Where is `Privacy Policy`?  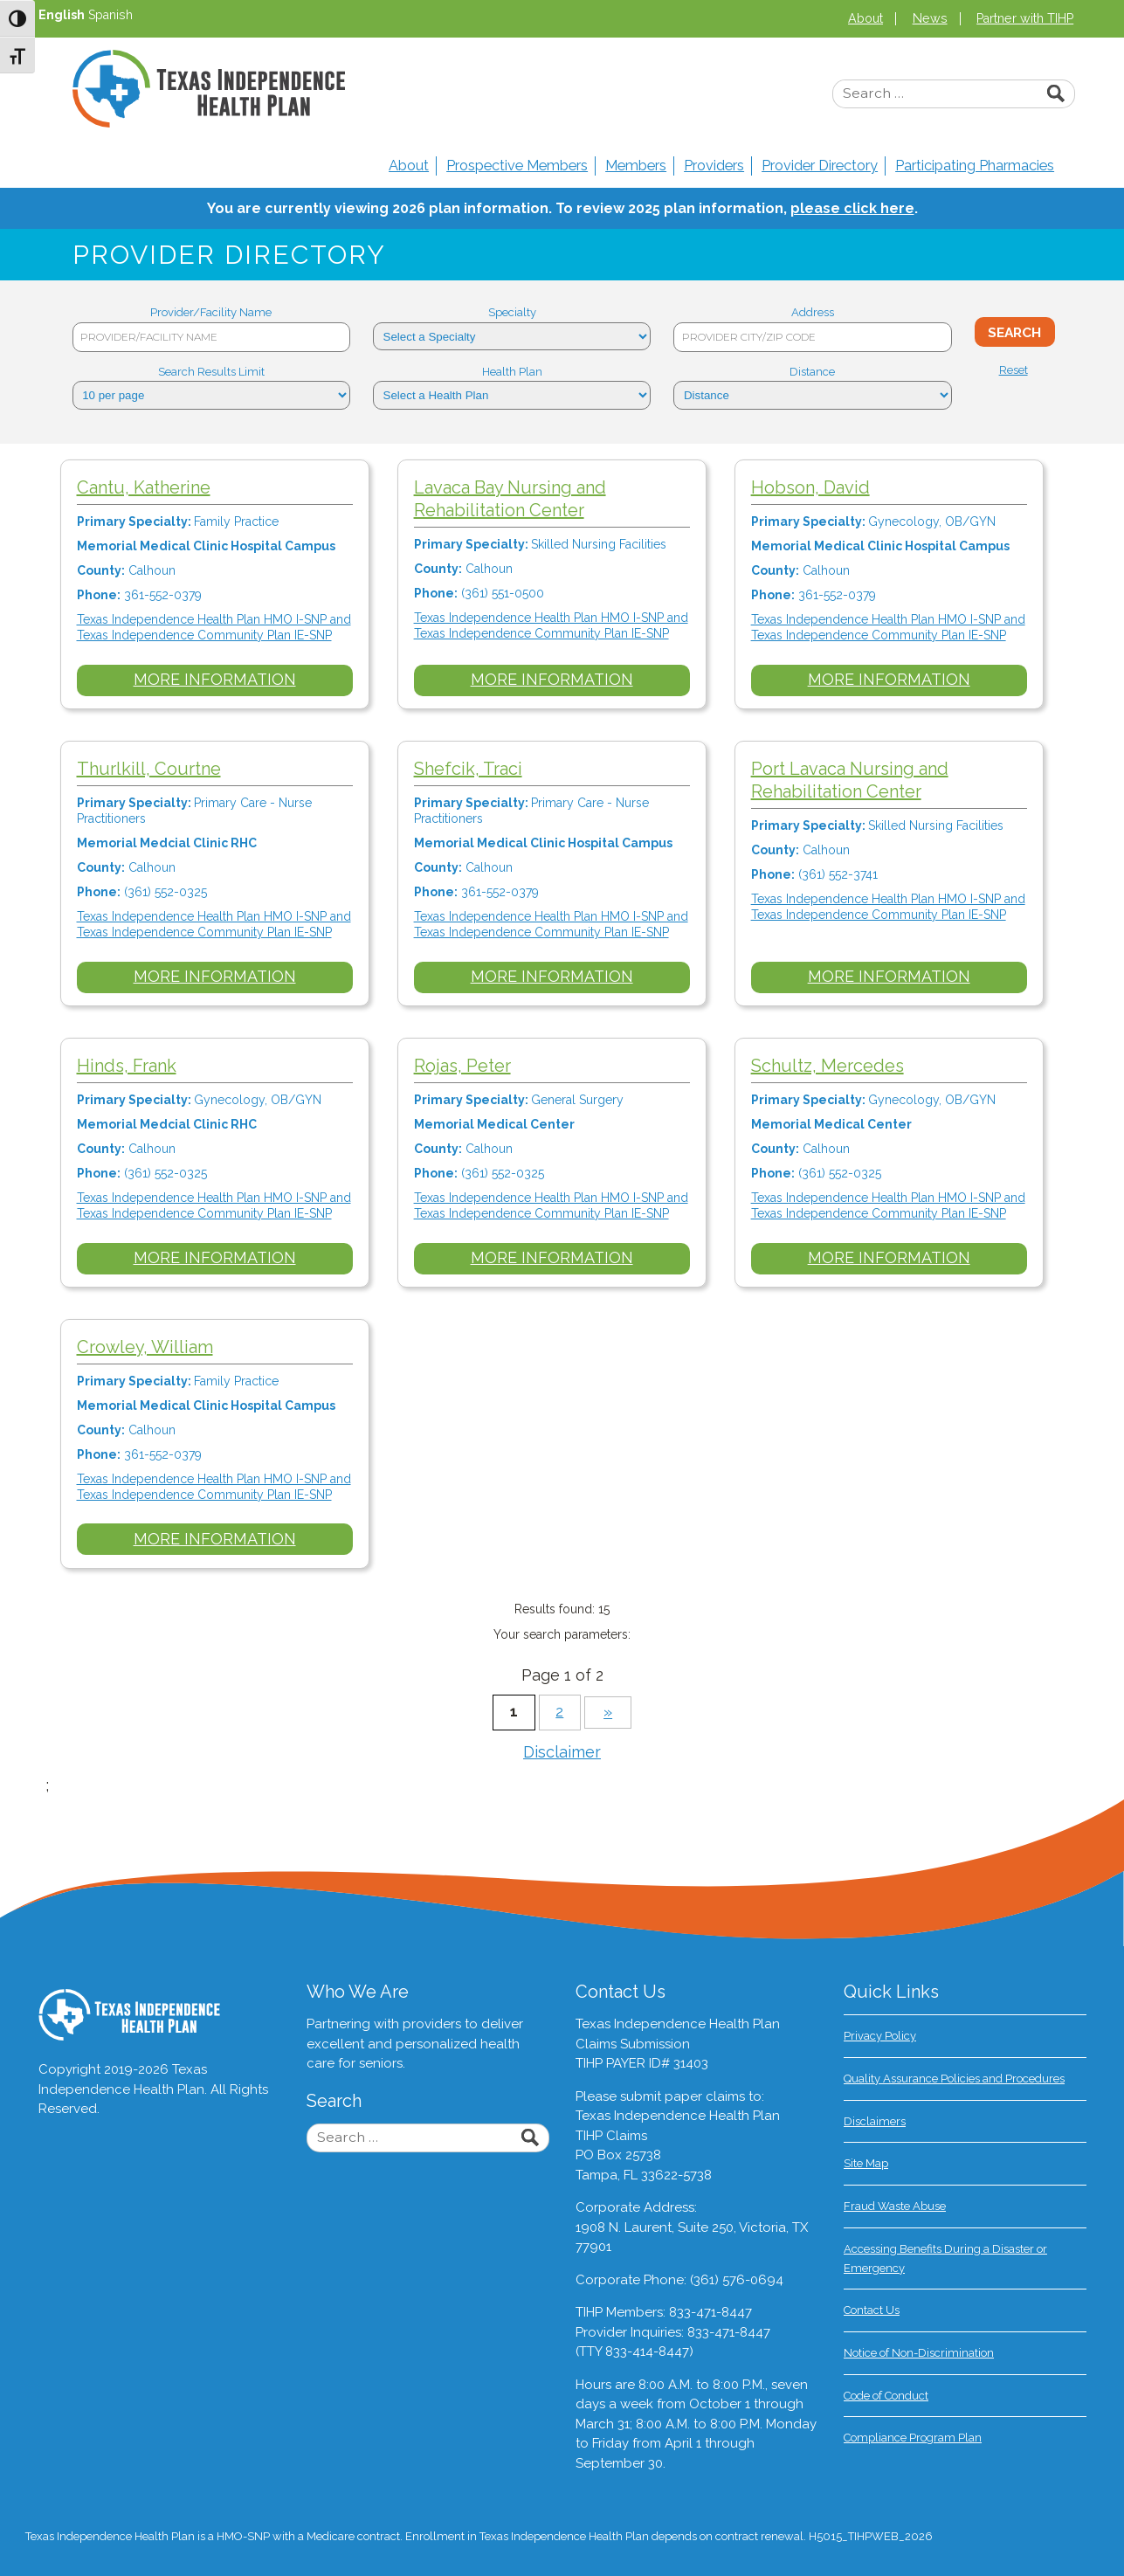 Privacy Policy is located at coordinates (880, 2035).